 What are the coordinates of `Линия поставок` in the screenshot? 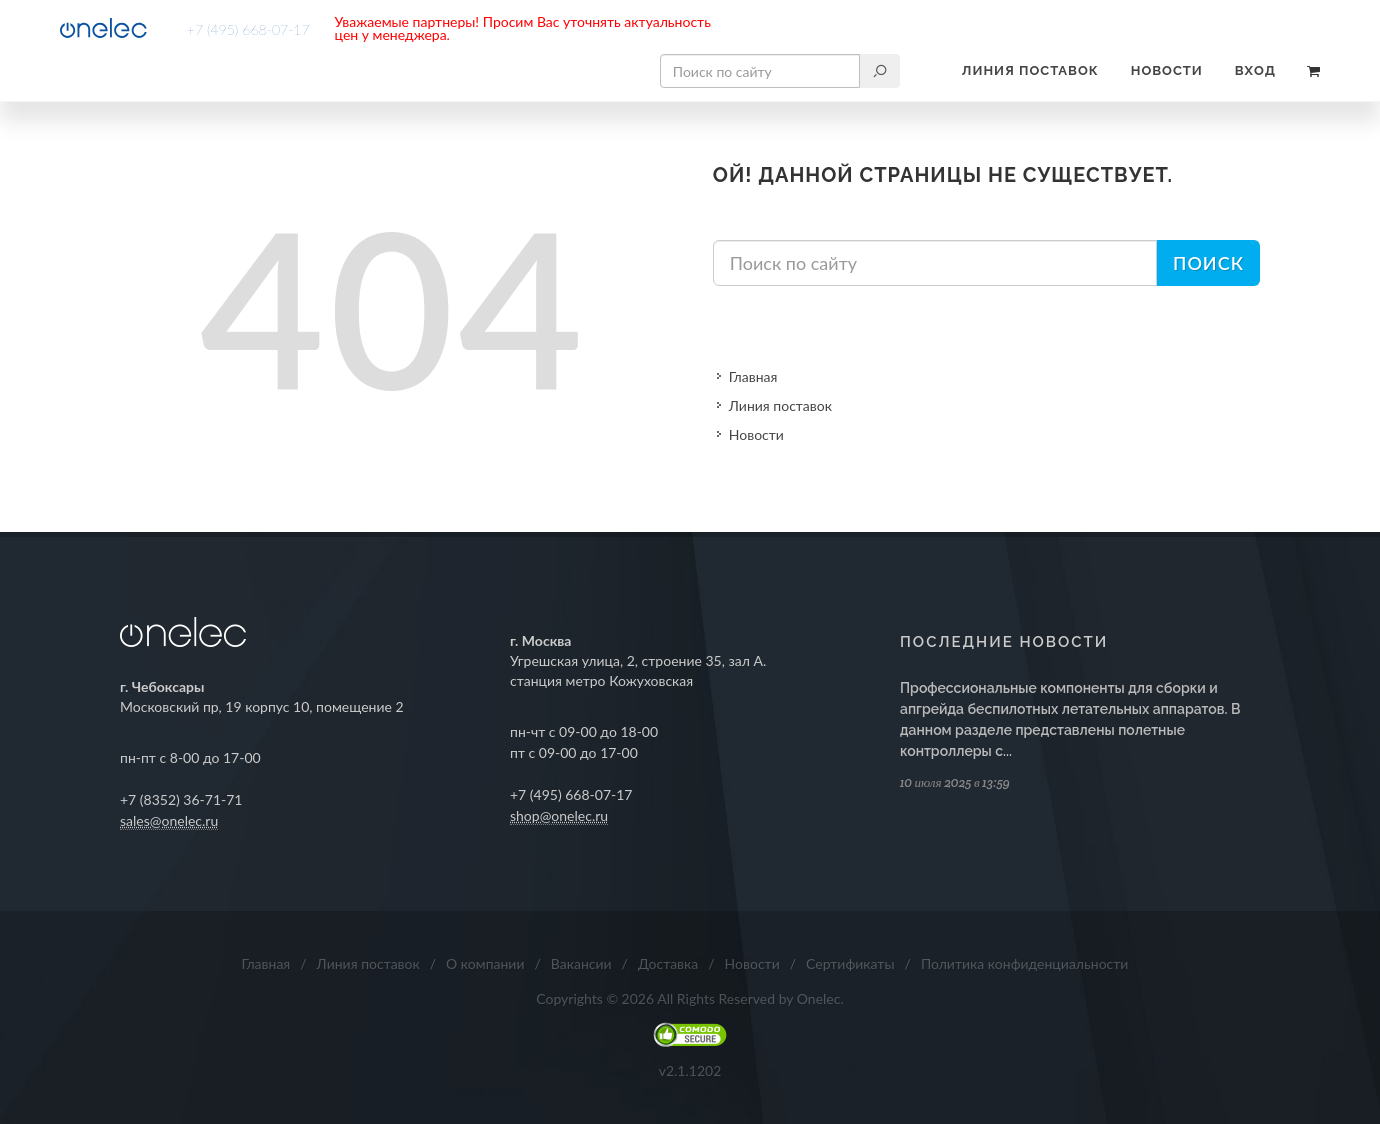 It's located at (1030, 70).